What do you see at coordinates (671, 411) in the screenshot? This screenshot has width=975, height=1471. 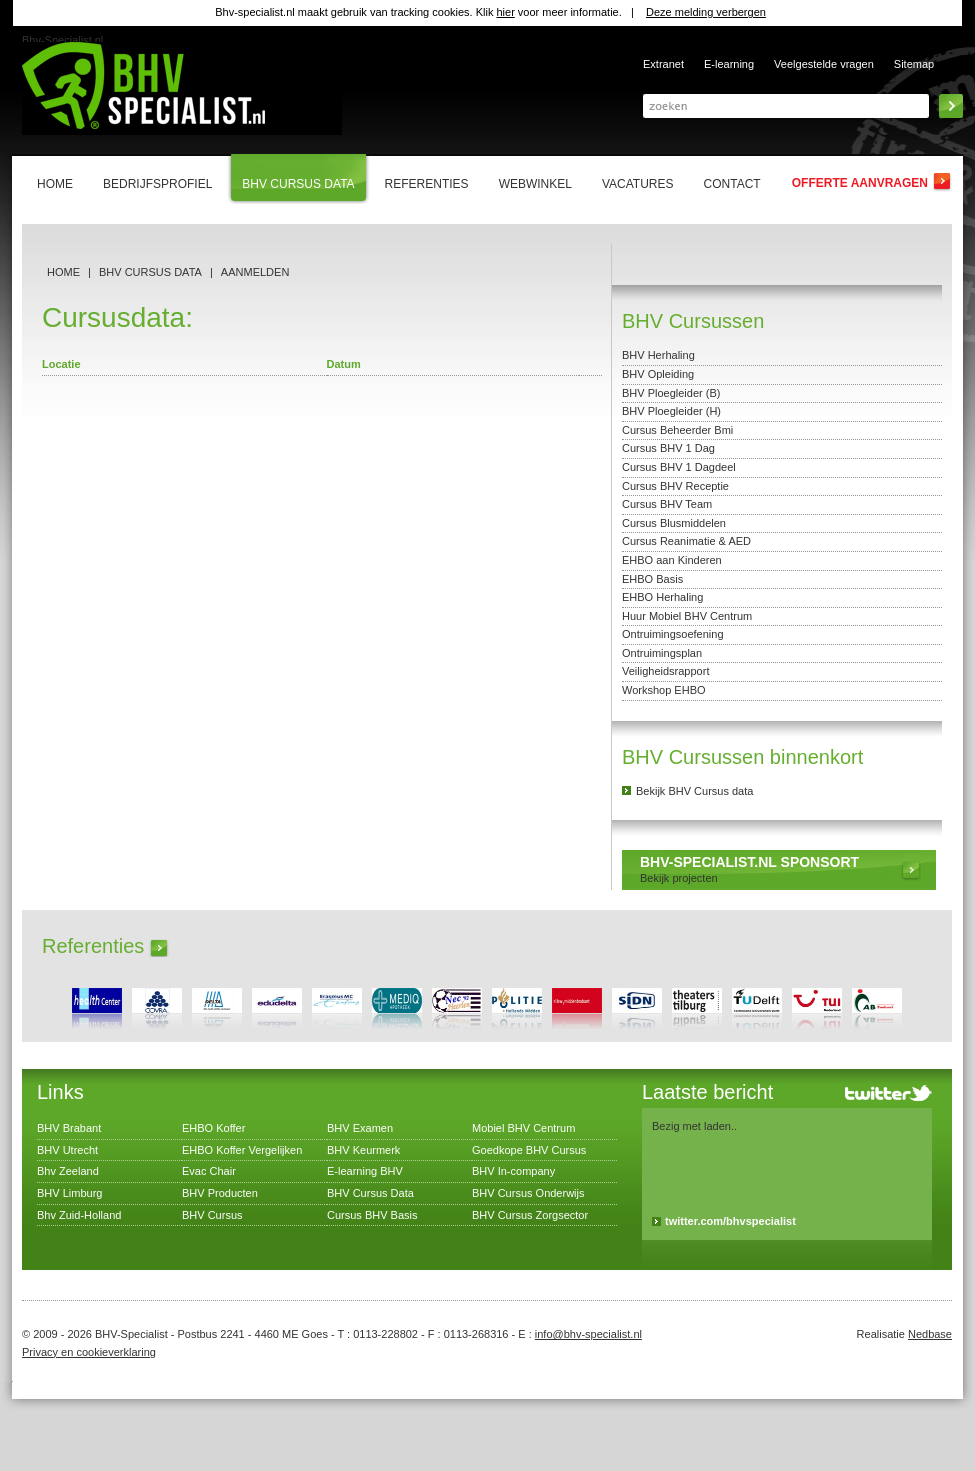 I see `BHV Ploegleider (H)` at bounding box center [671, 411].